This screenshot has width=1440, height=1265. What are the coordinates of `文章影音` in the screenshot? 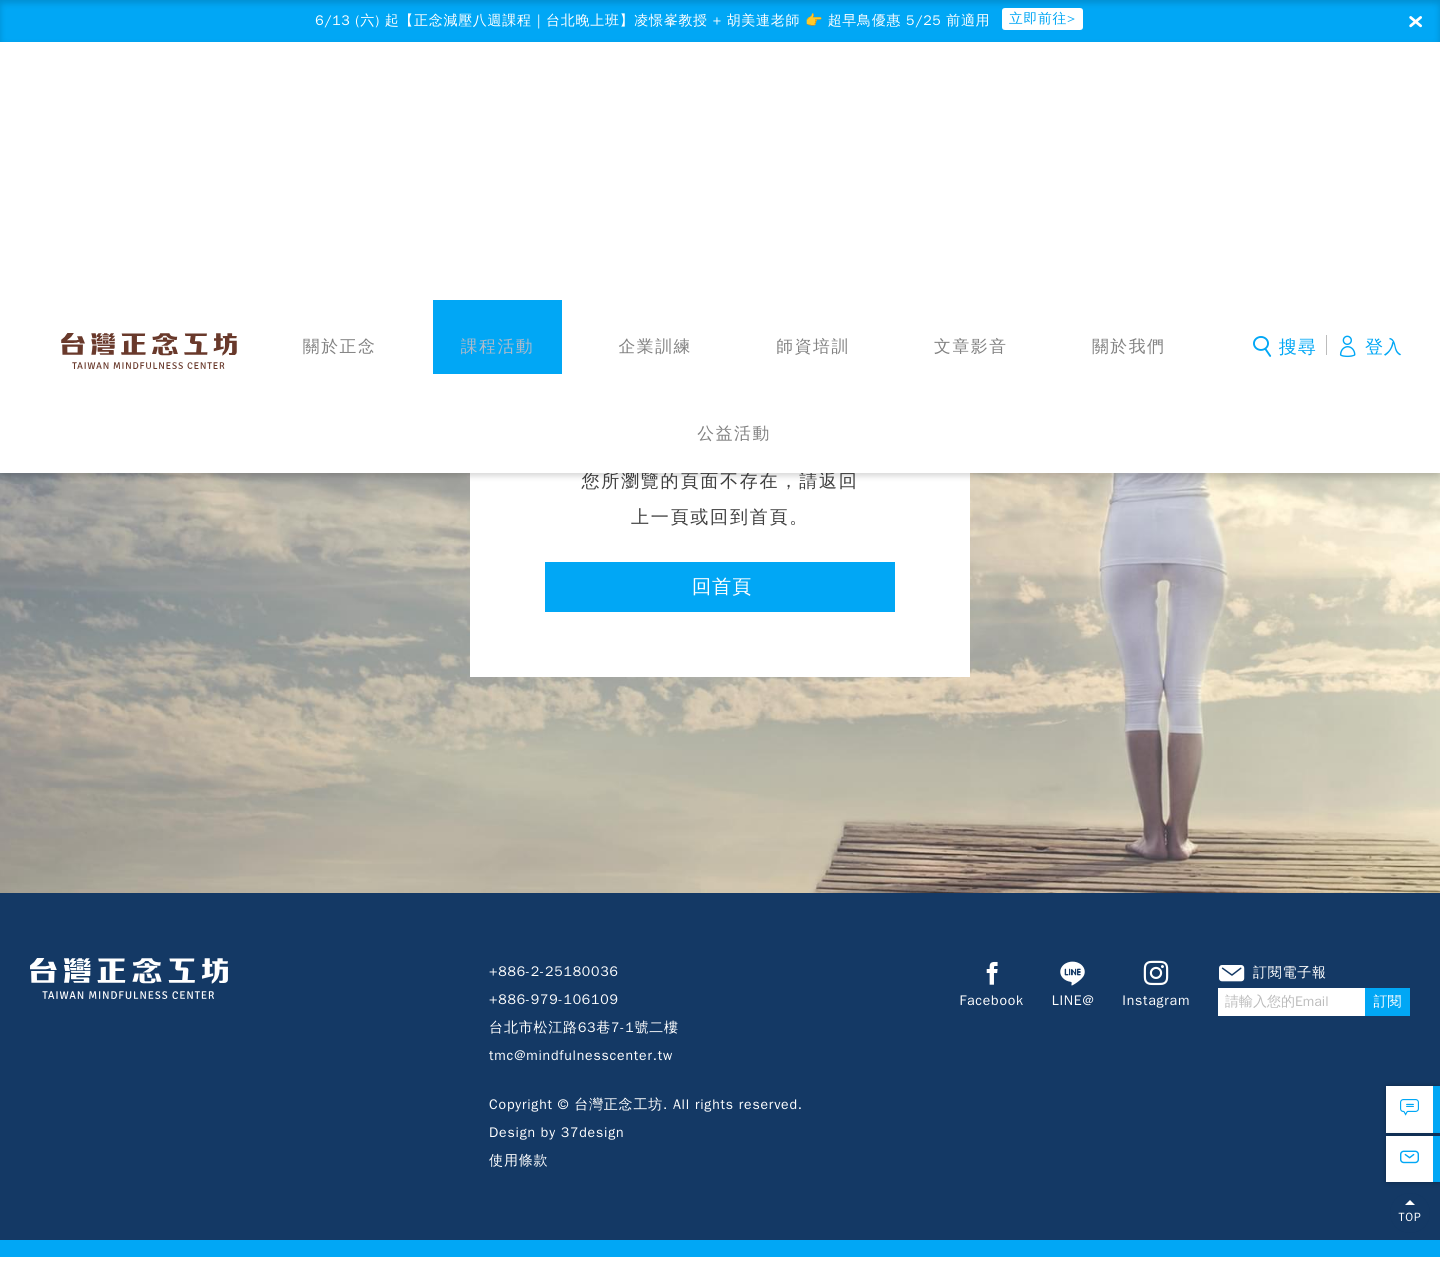 It's located at (880, 107).